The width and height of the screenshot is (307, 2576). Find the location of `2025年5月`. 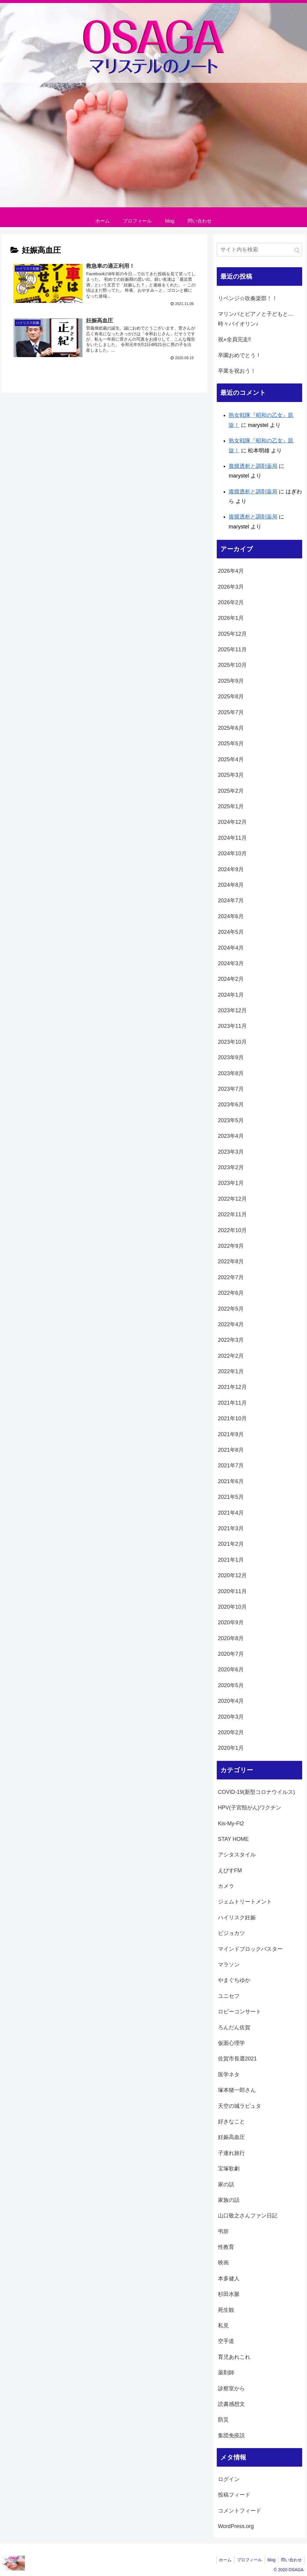

2025年5月 is located at coordinates (231, 744).